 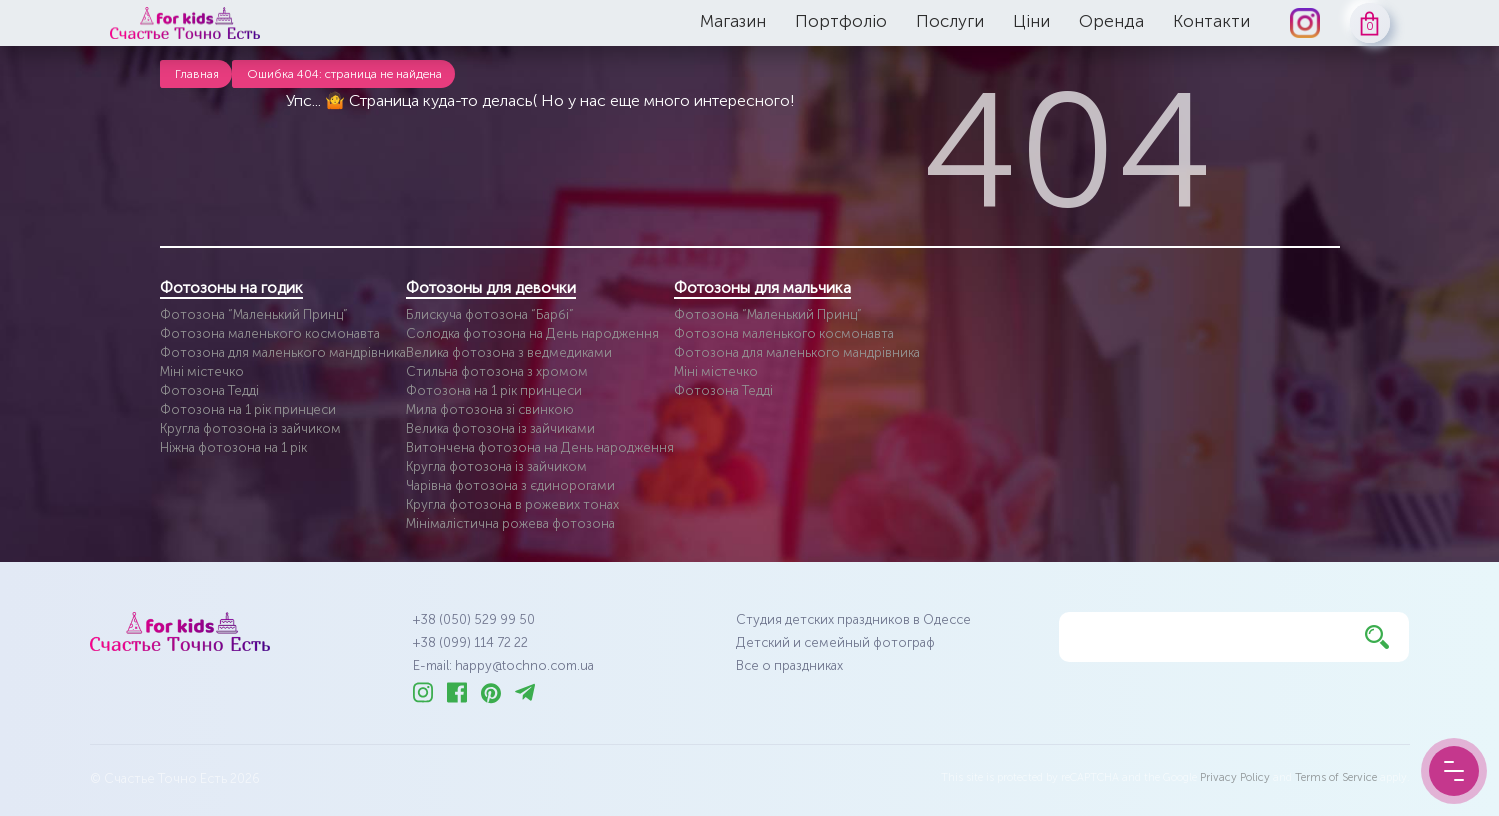 What do you see at coordinates (950, 21) in the screenshot?
I see `Послуги` at bounding box center [950, 21].